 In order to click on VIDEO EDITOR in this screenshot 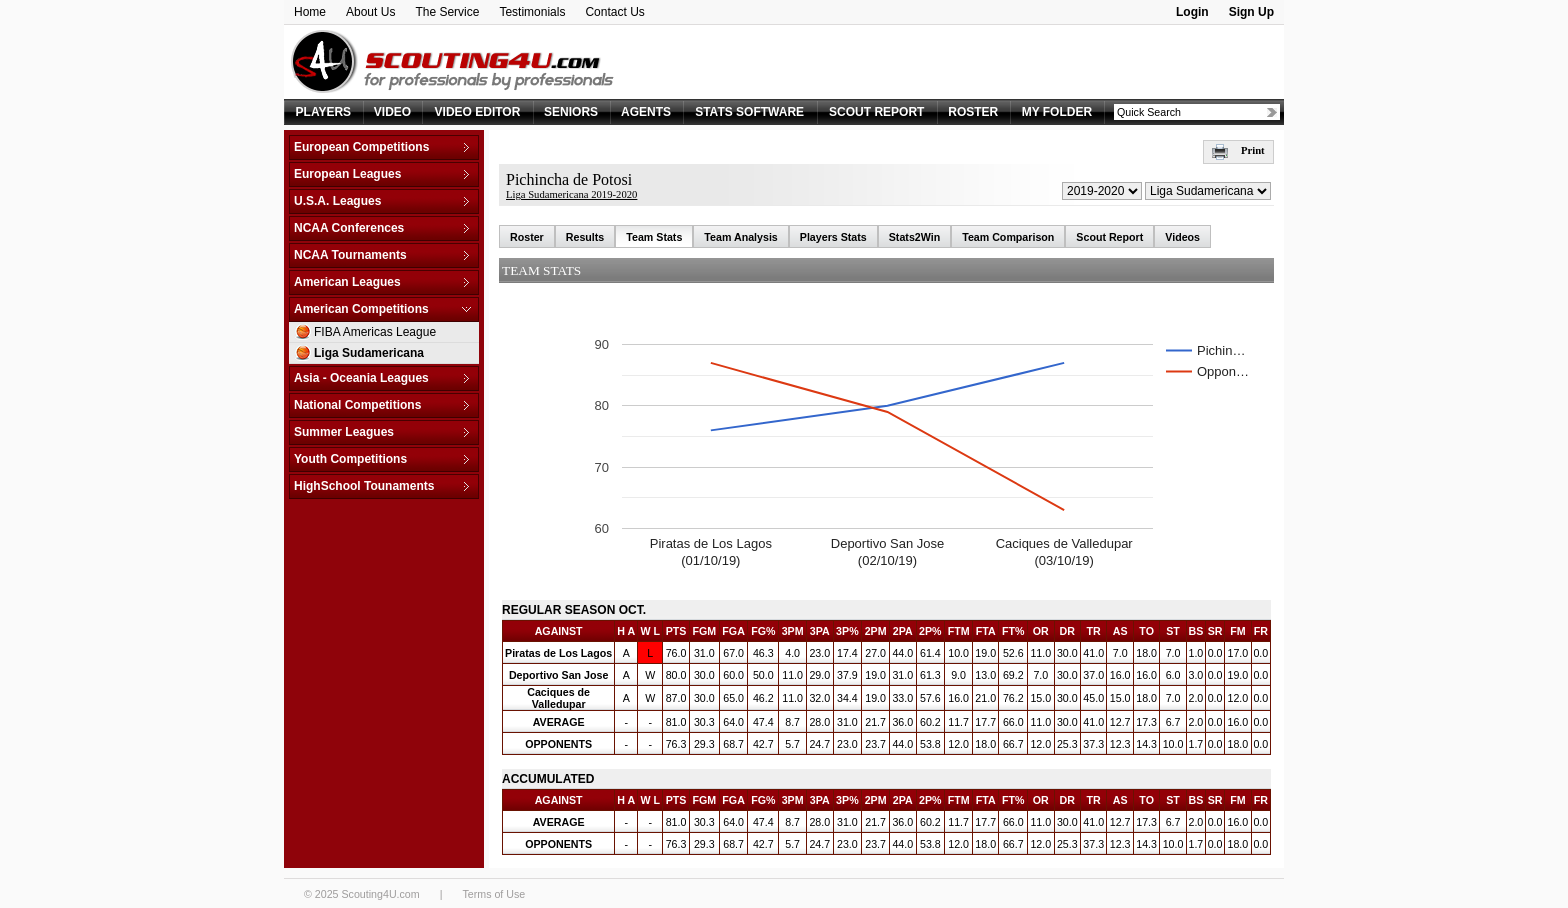, I will do `click(478, 112)`.